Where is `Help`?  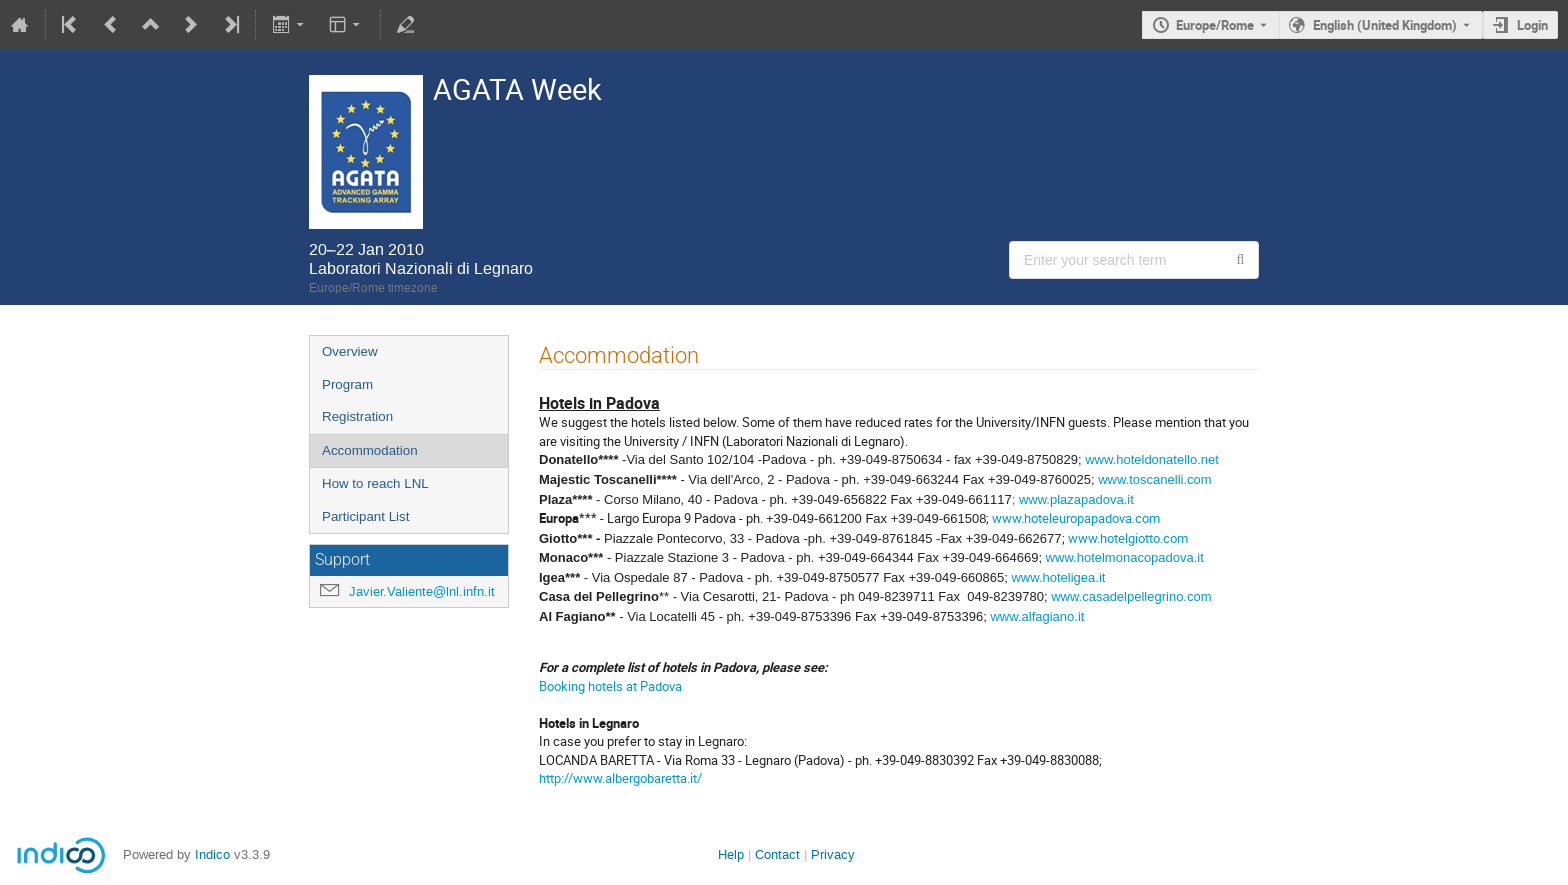 Help is located at coordinates (731, 854).